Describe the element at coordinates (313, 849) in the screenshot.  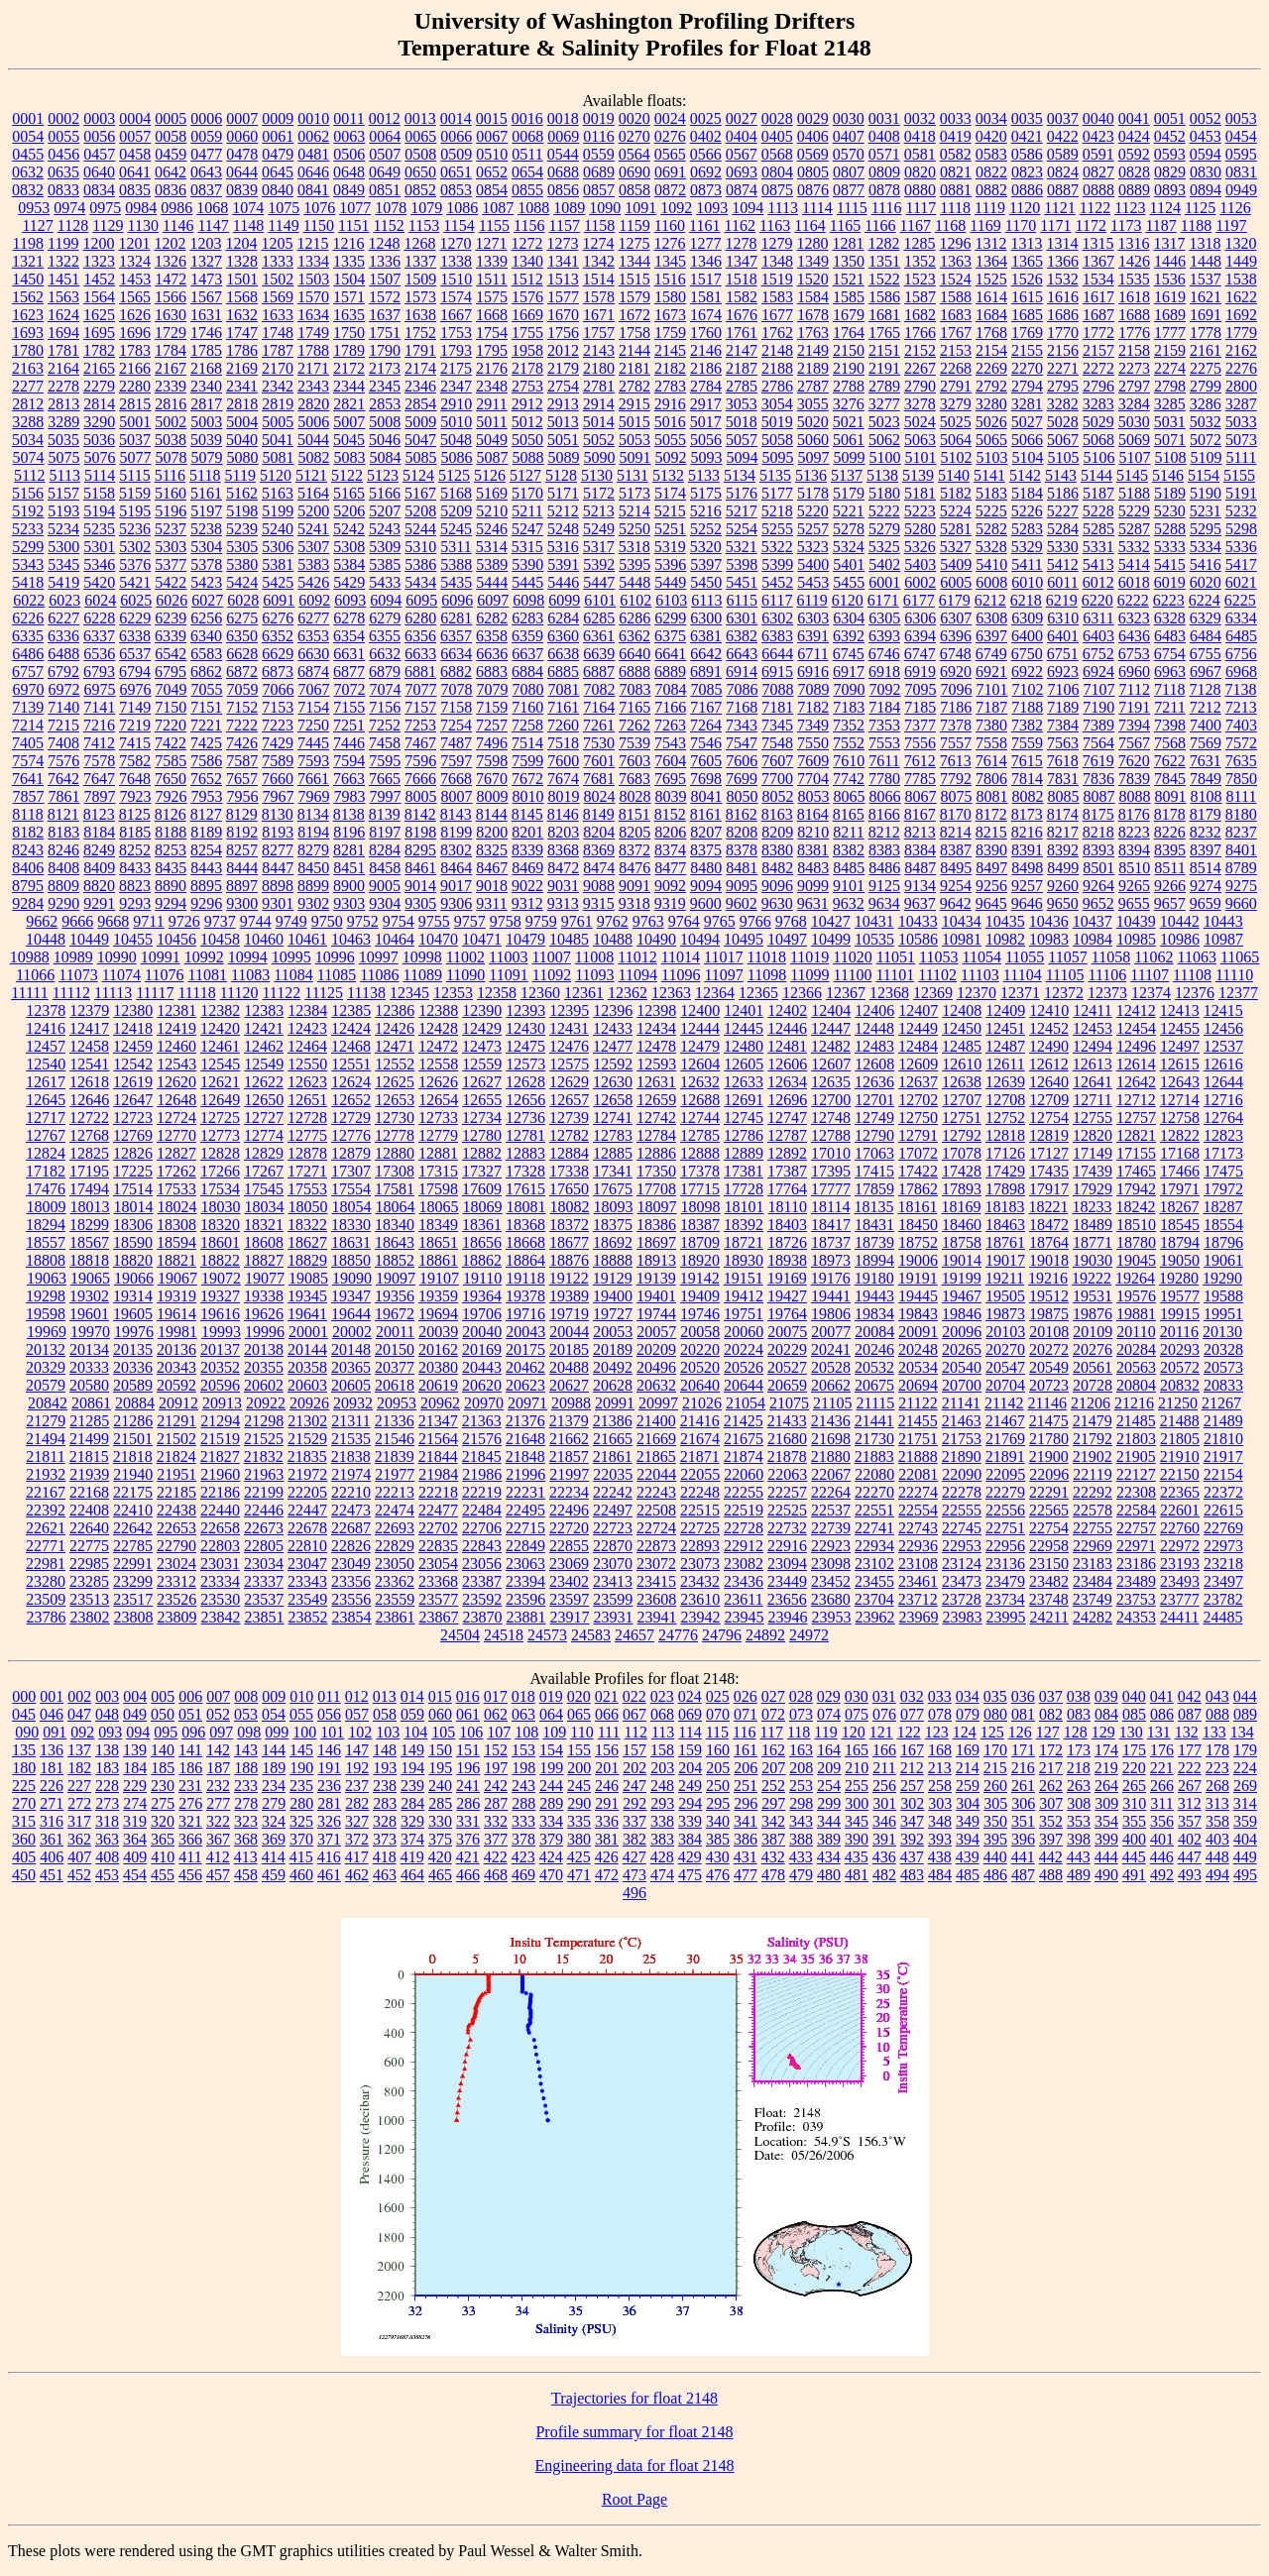
I see `8279` at that location.